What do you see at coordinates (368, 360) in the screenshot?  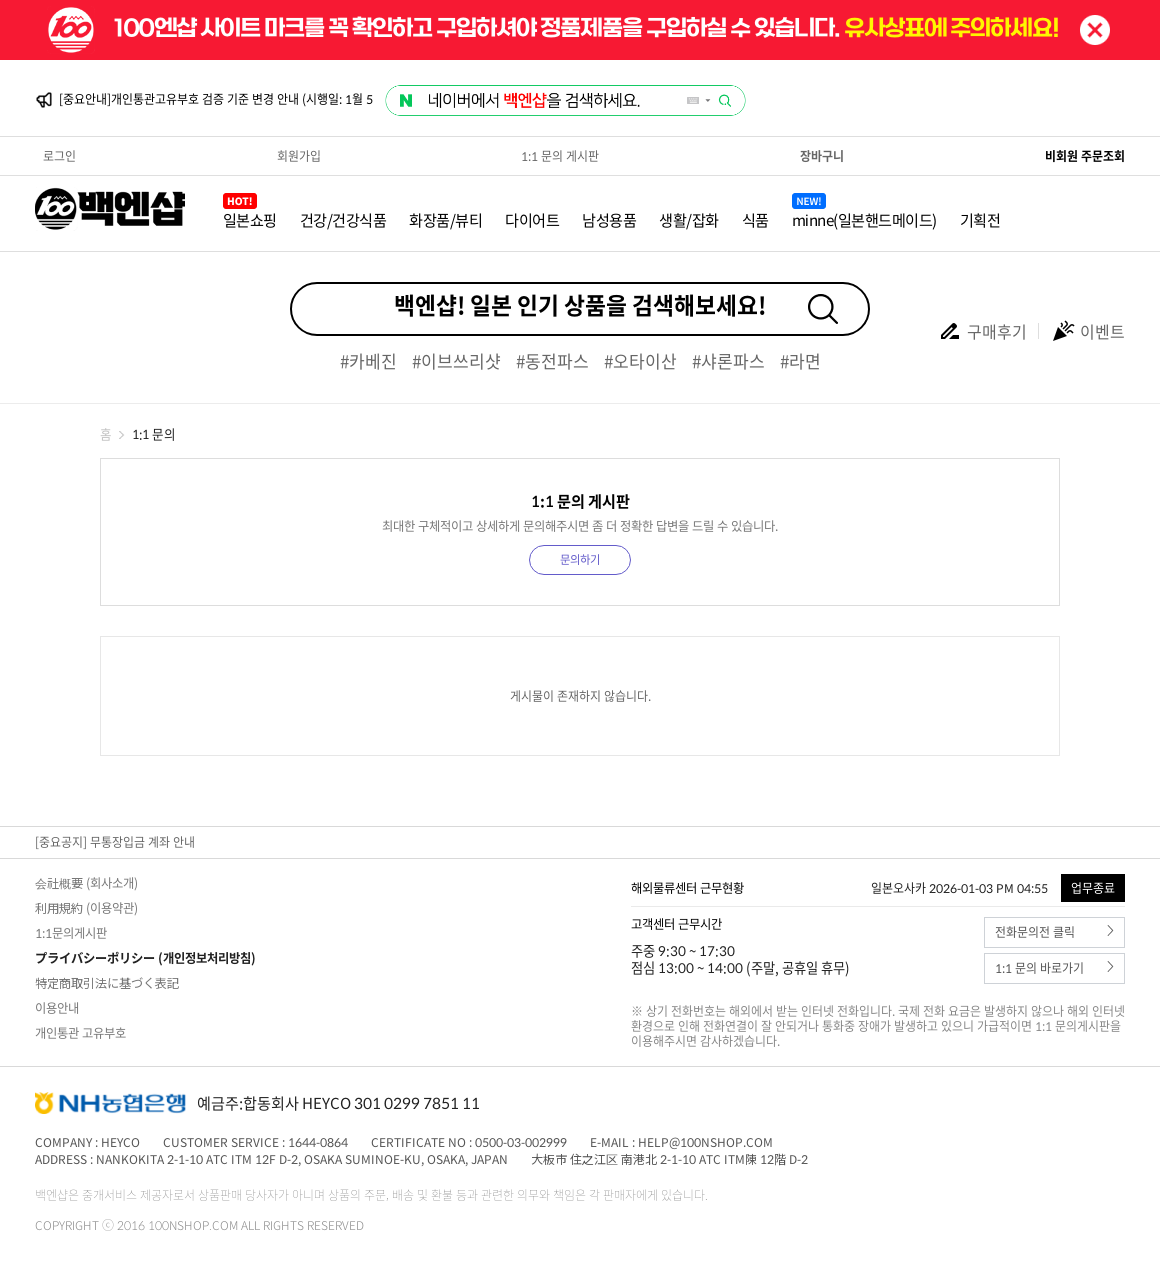 I see `#카베진` at bounding box center [368, 360].